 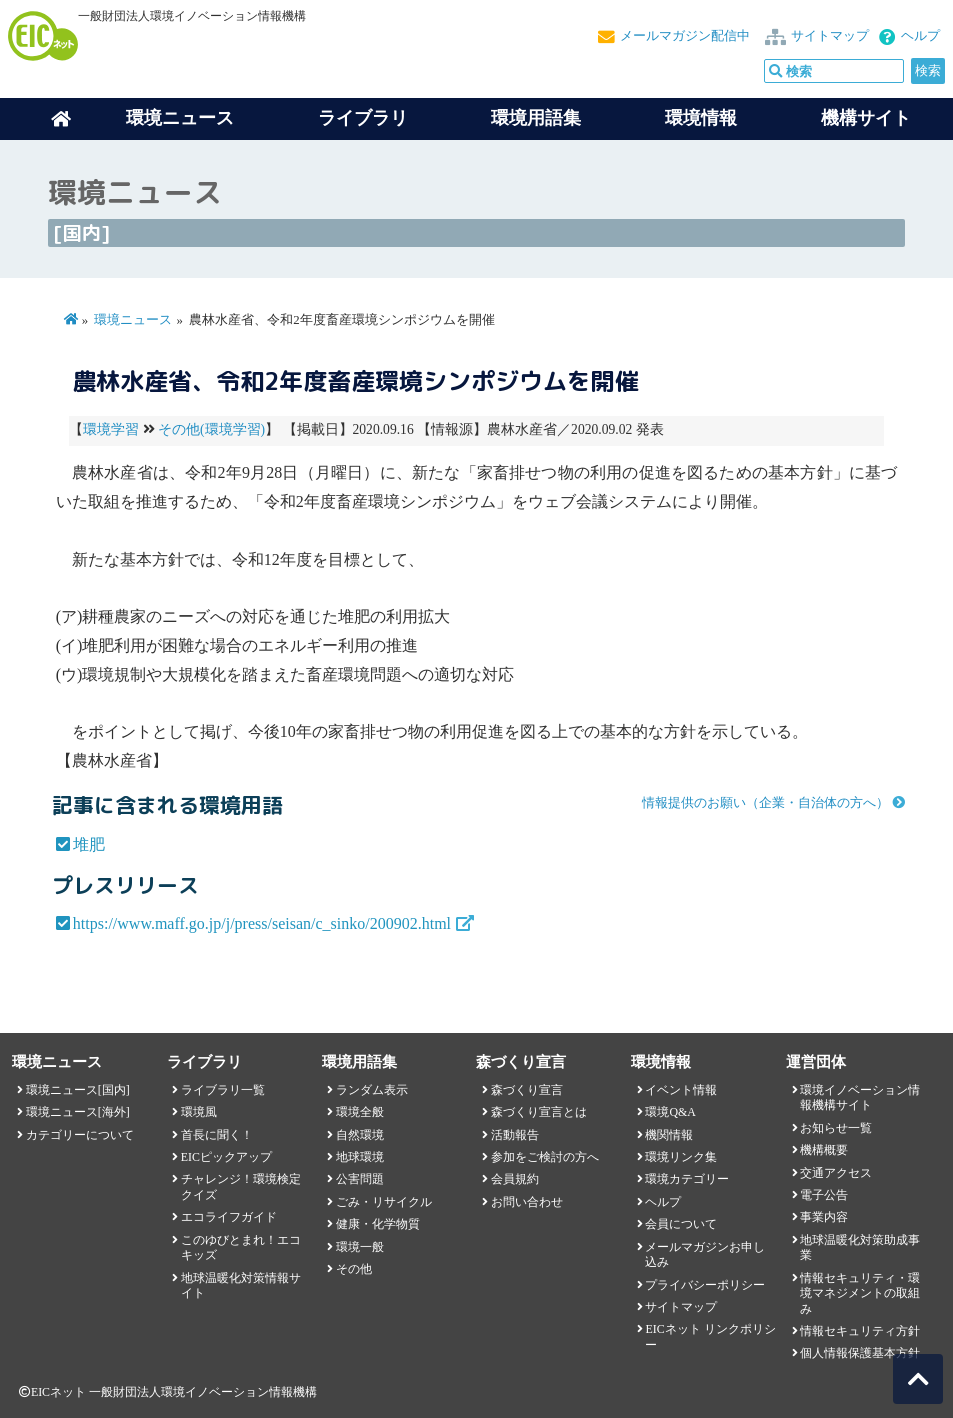 What do you see at coordinates (80, 1135) in the screenshot?
I see `カテゴリーについて` at bounding box center [80, 1135].